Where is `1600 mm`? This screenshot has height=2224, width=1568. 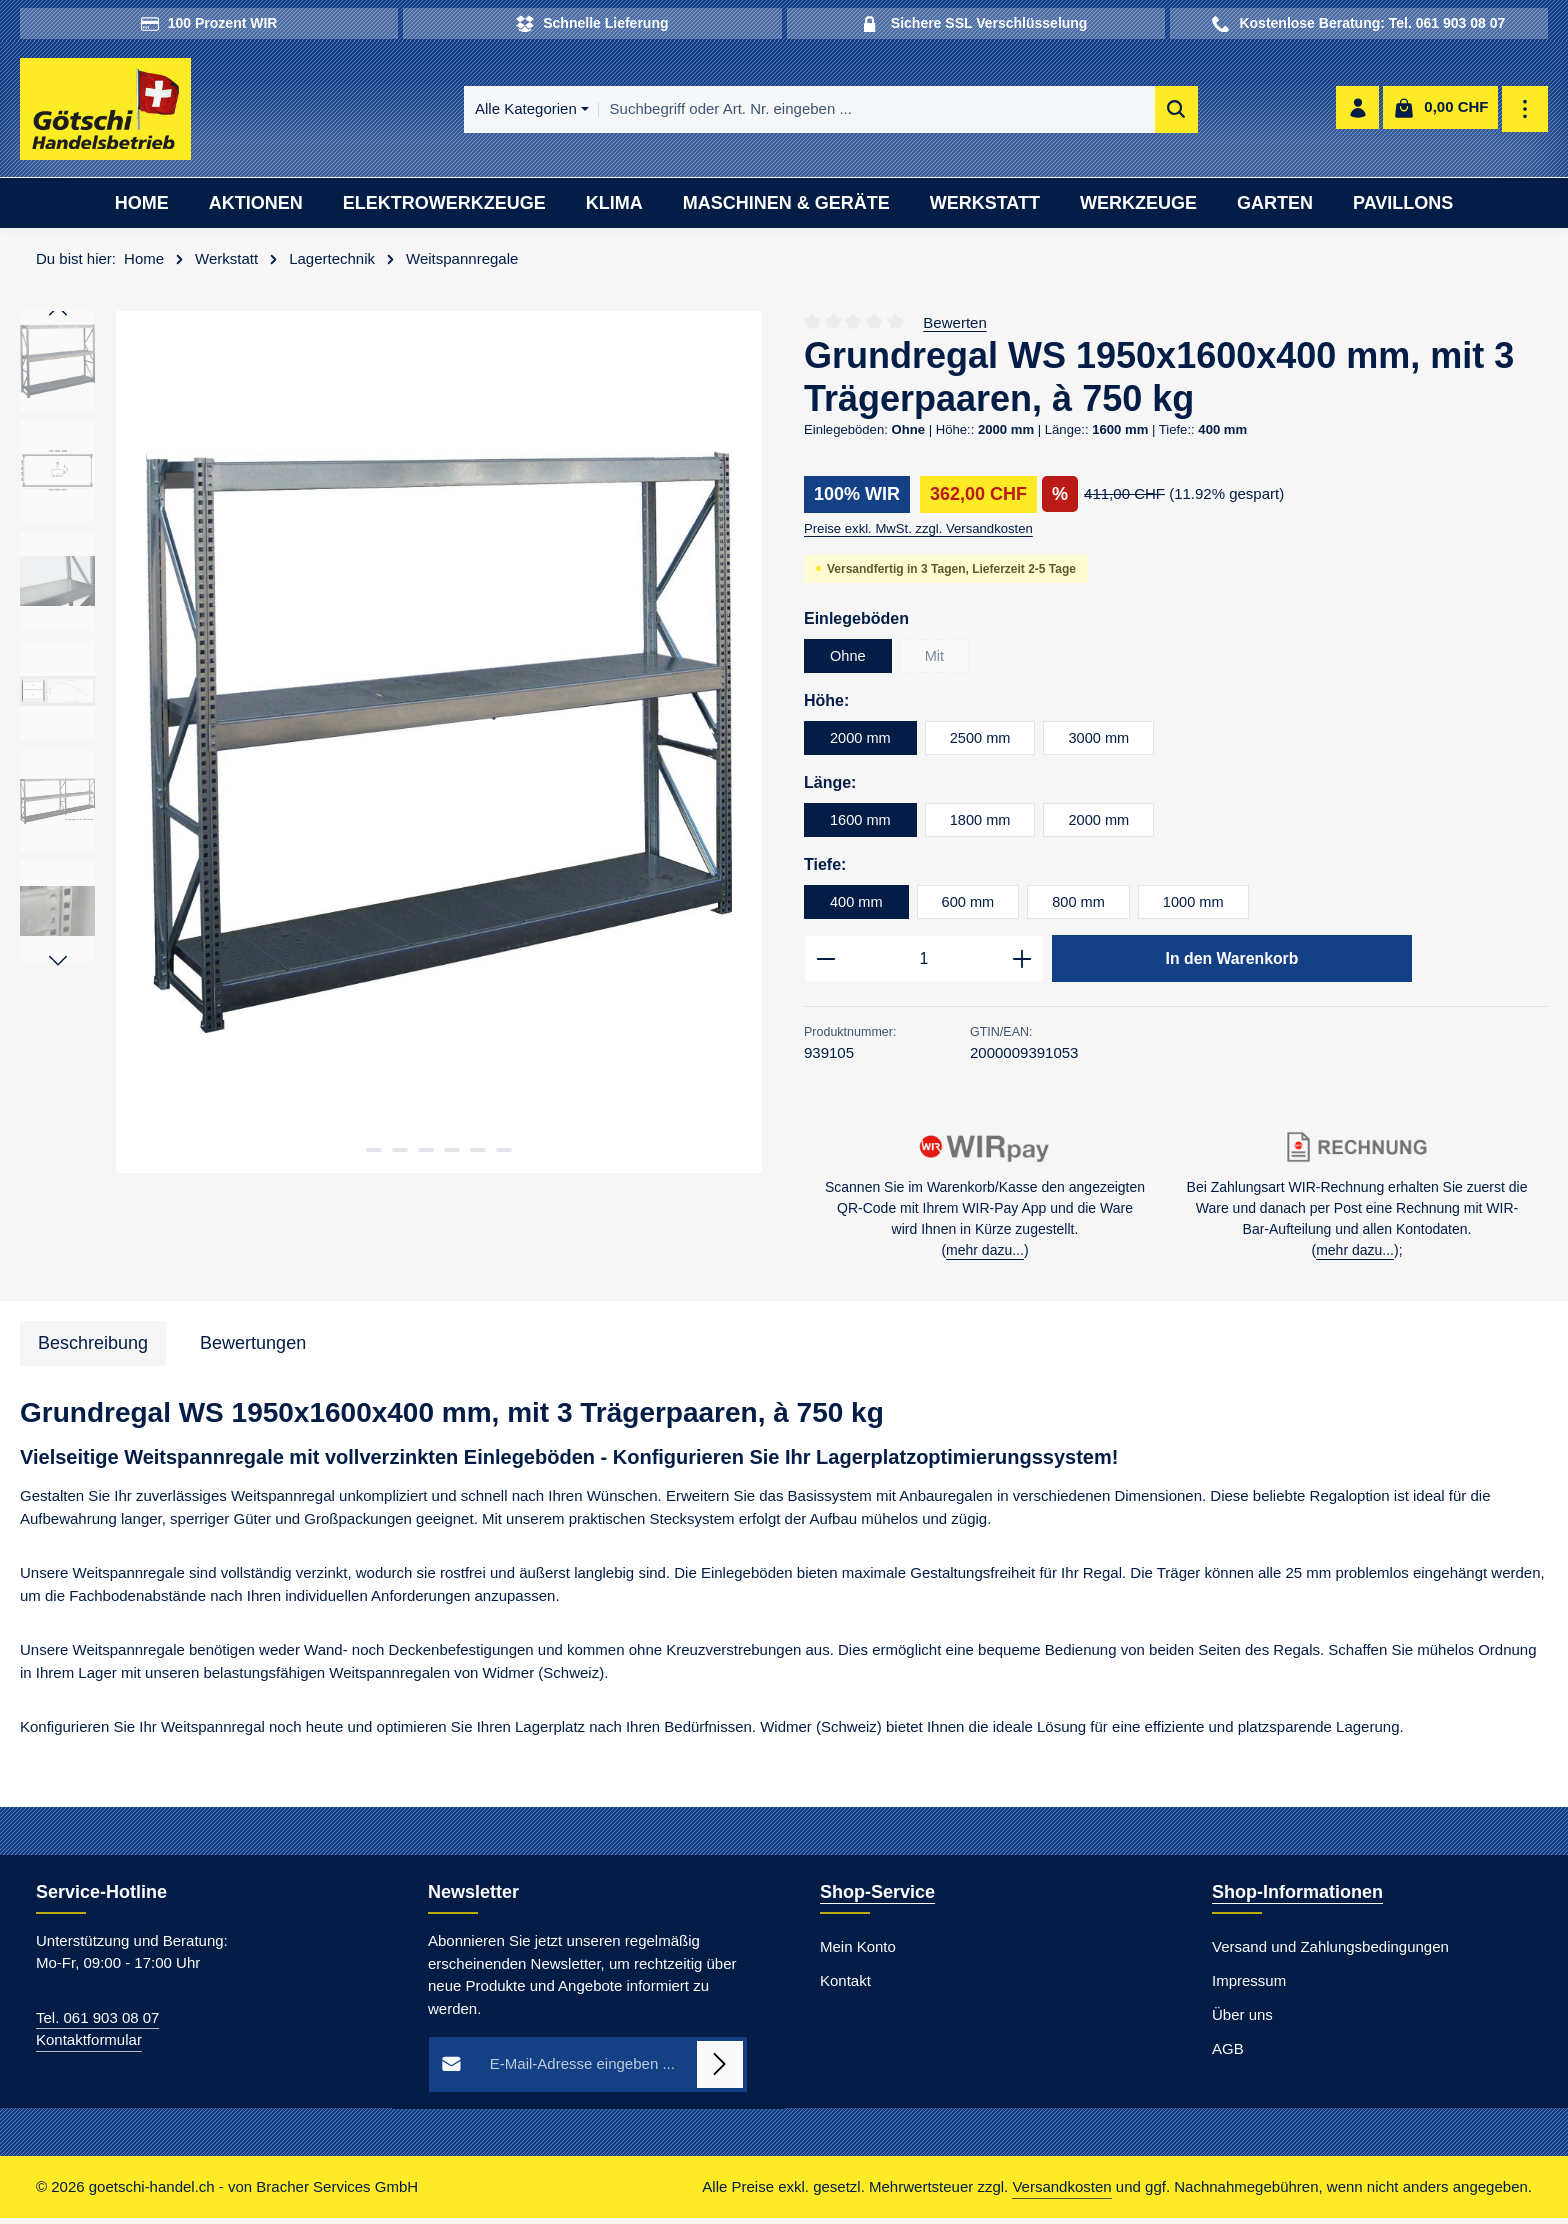 1600 mm is located at coordinates (861, 822).